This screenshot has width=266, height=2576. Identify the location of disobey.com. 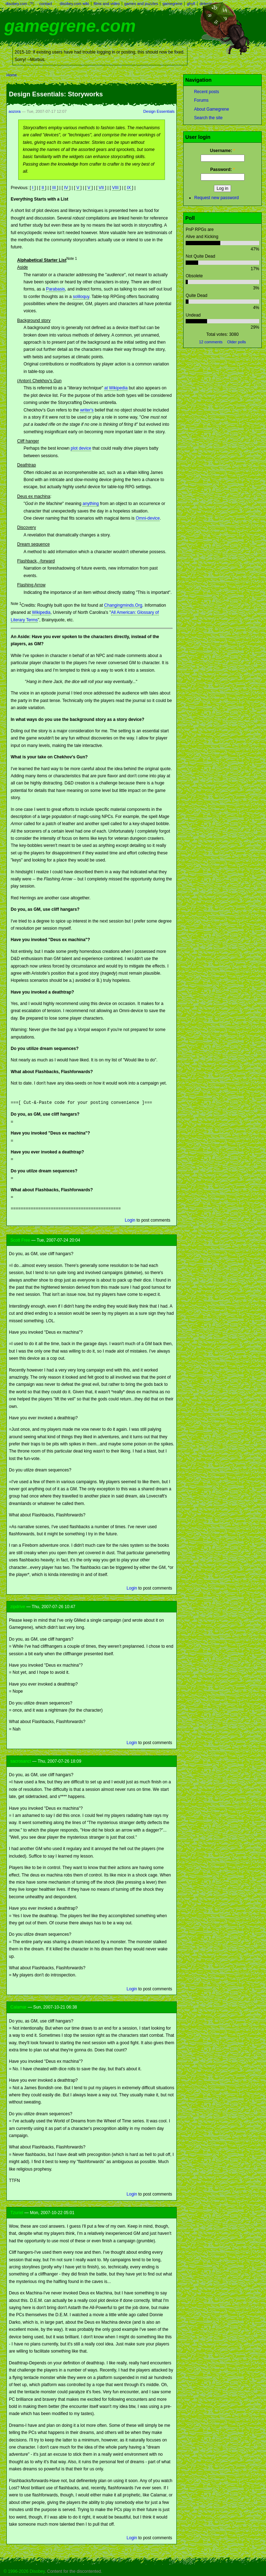
(16, 3).